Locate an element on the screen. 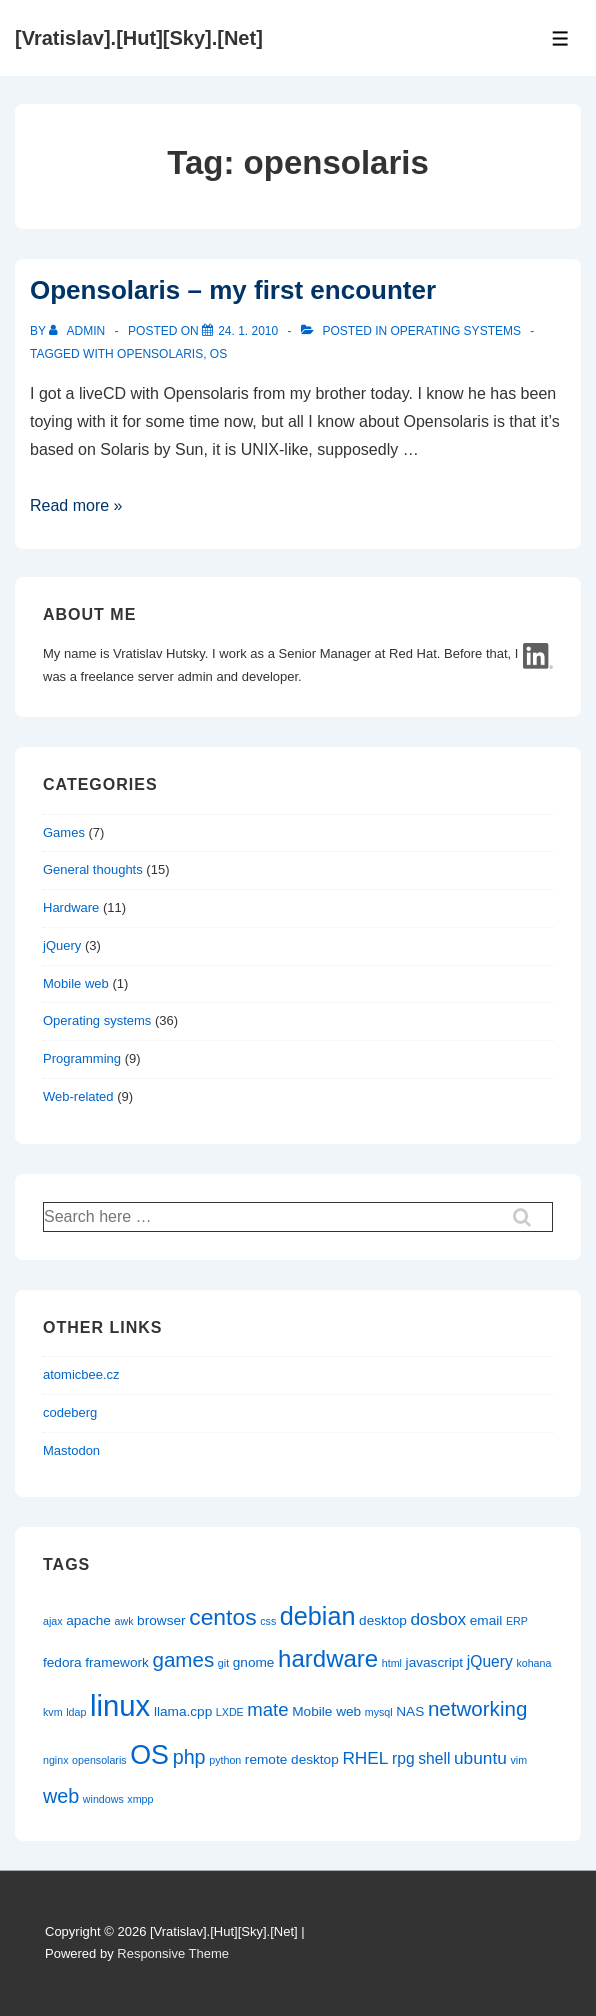 The image size is (596, 2016). linux [linux (26 items)] is located at coordinates (120, 1705).